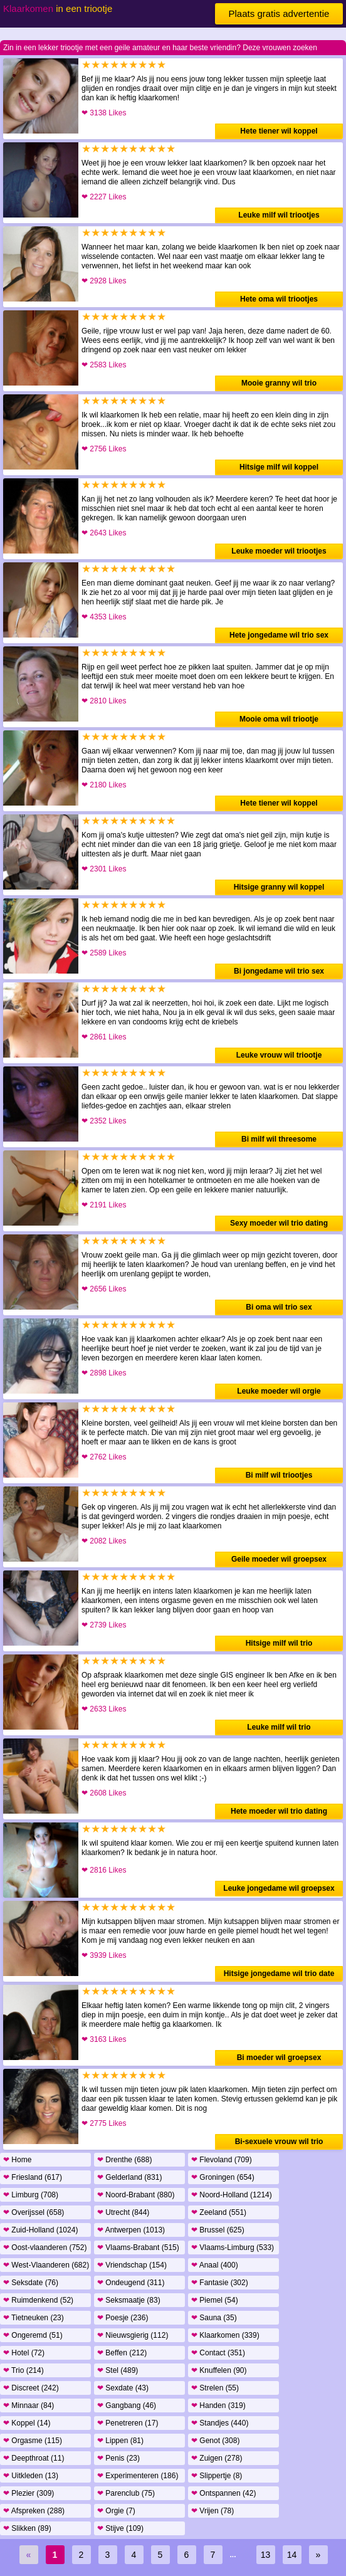 Image resolution: width=346 pixels, height=2576 pixels. I want to click on Zeeland (551), so click(218, 2212).